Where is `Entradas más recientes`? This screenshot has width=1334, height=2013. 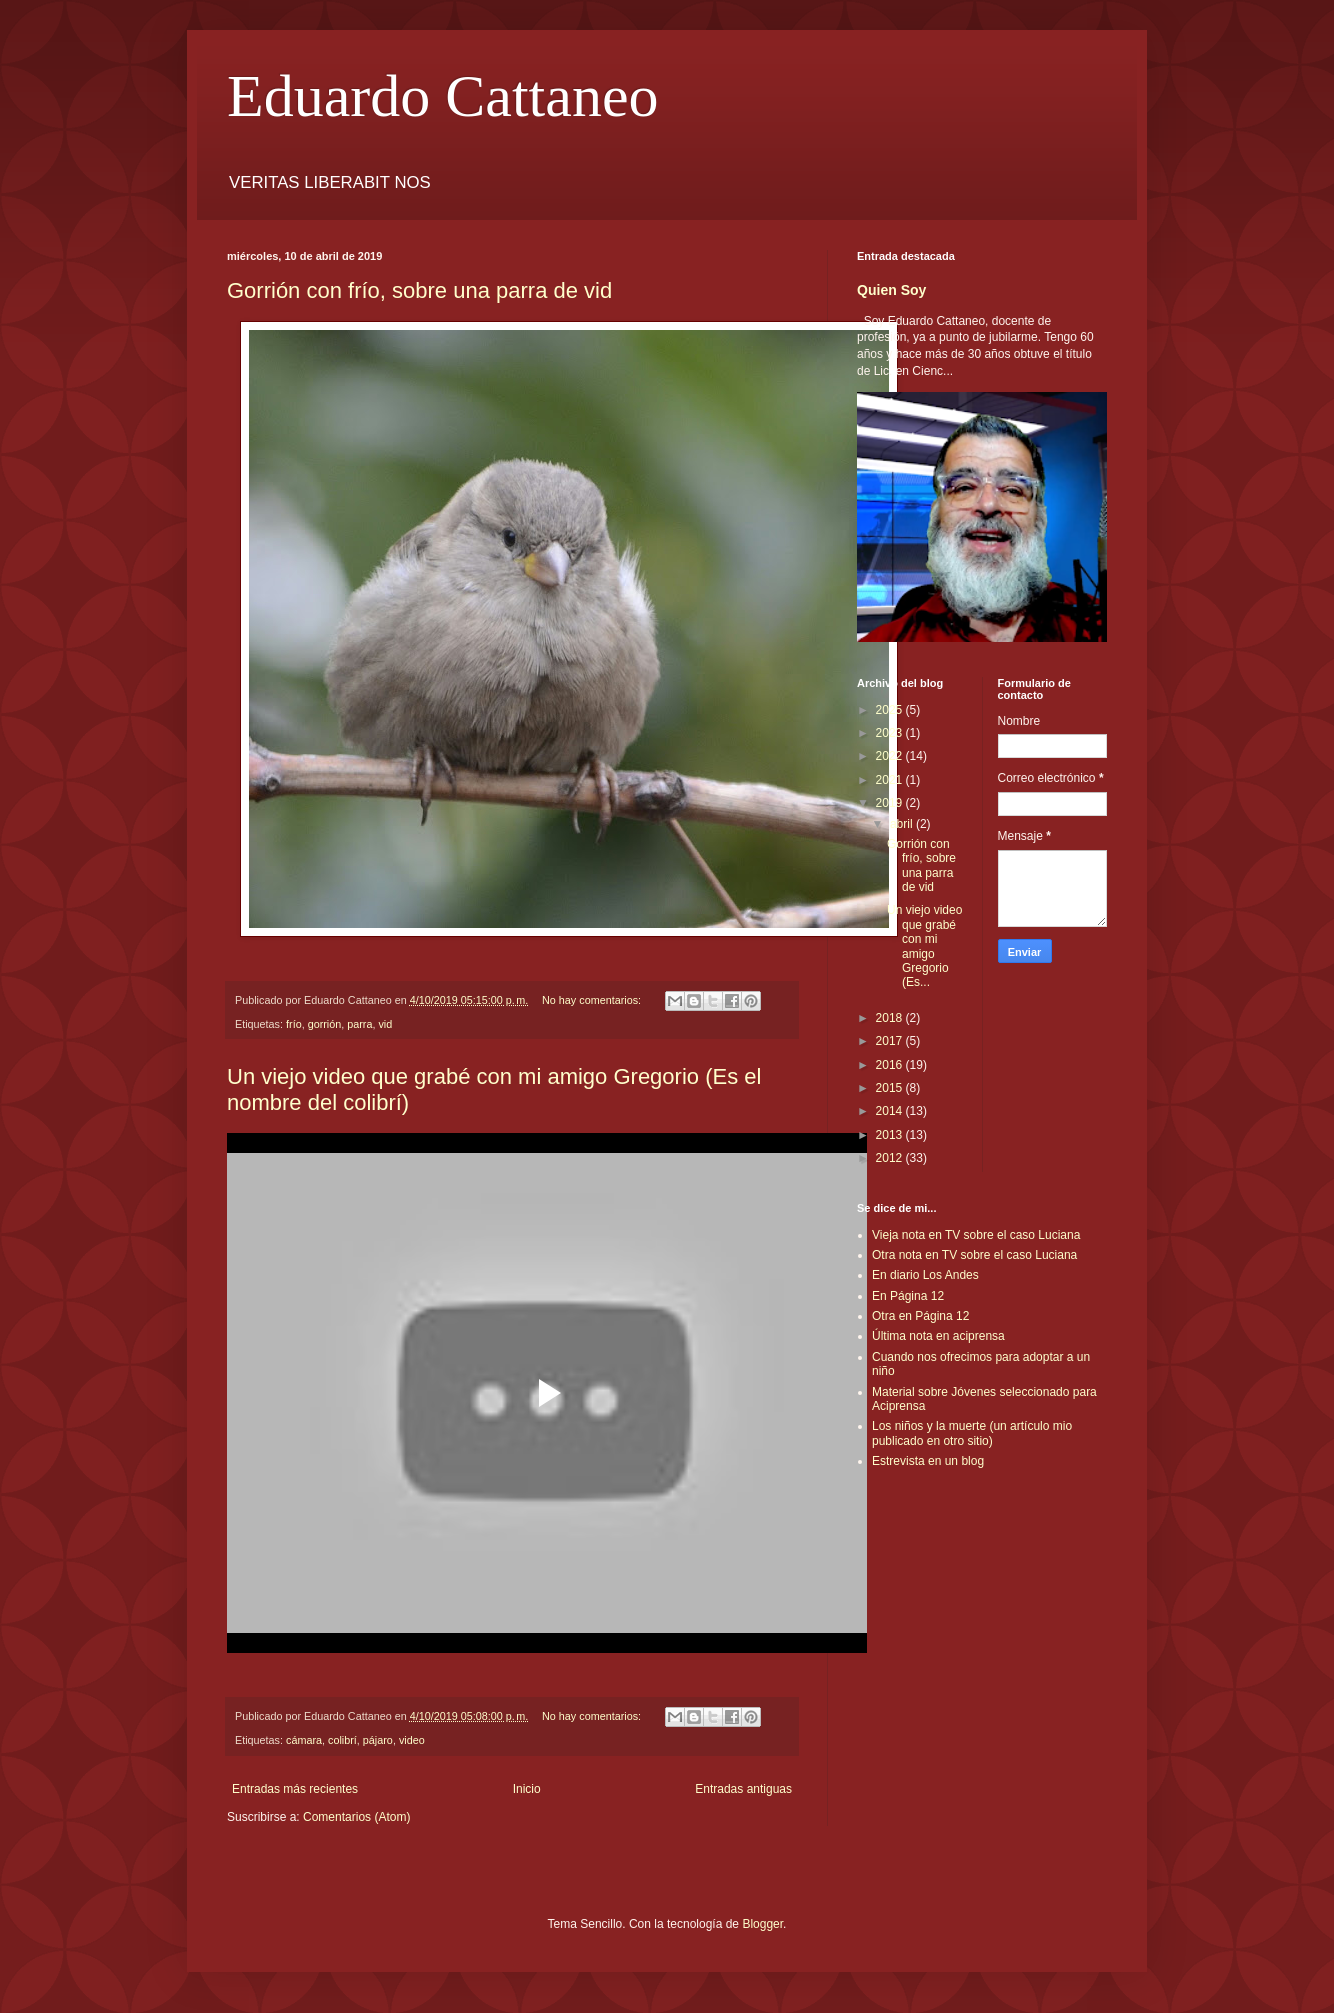 Entradas más recientes is located at coordinates (295, 1789).